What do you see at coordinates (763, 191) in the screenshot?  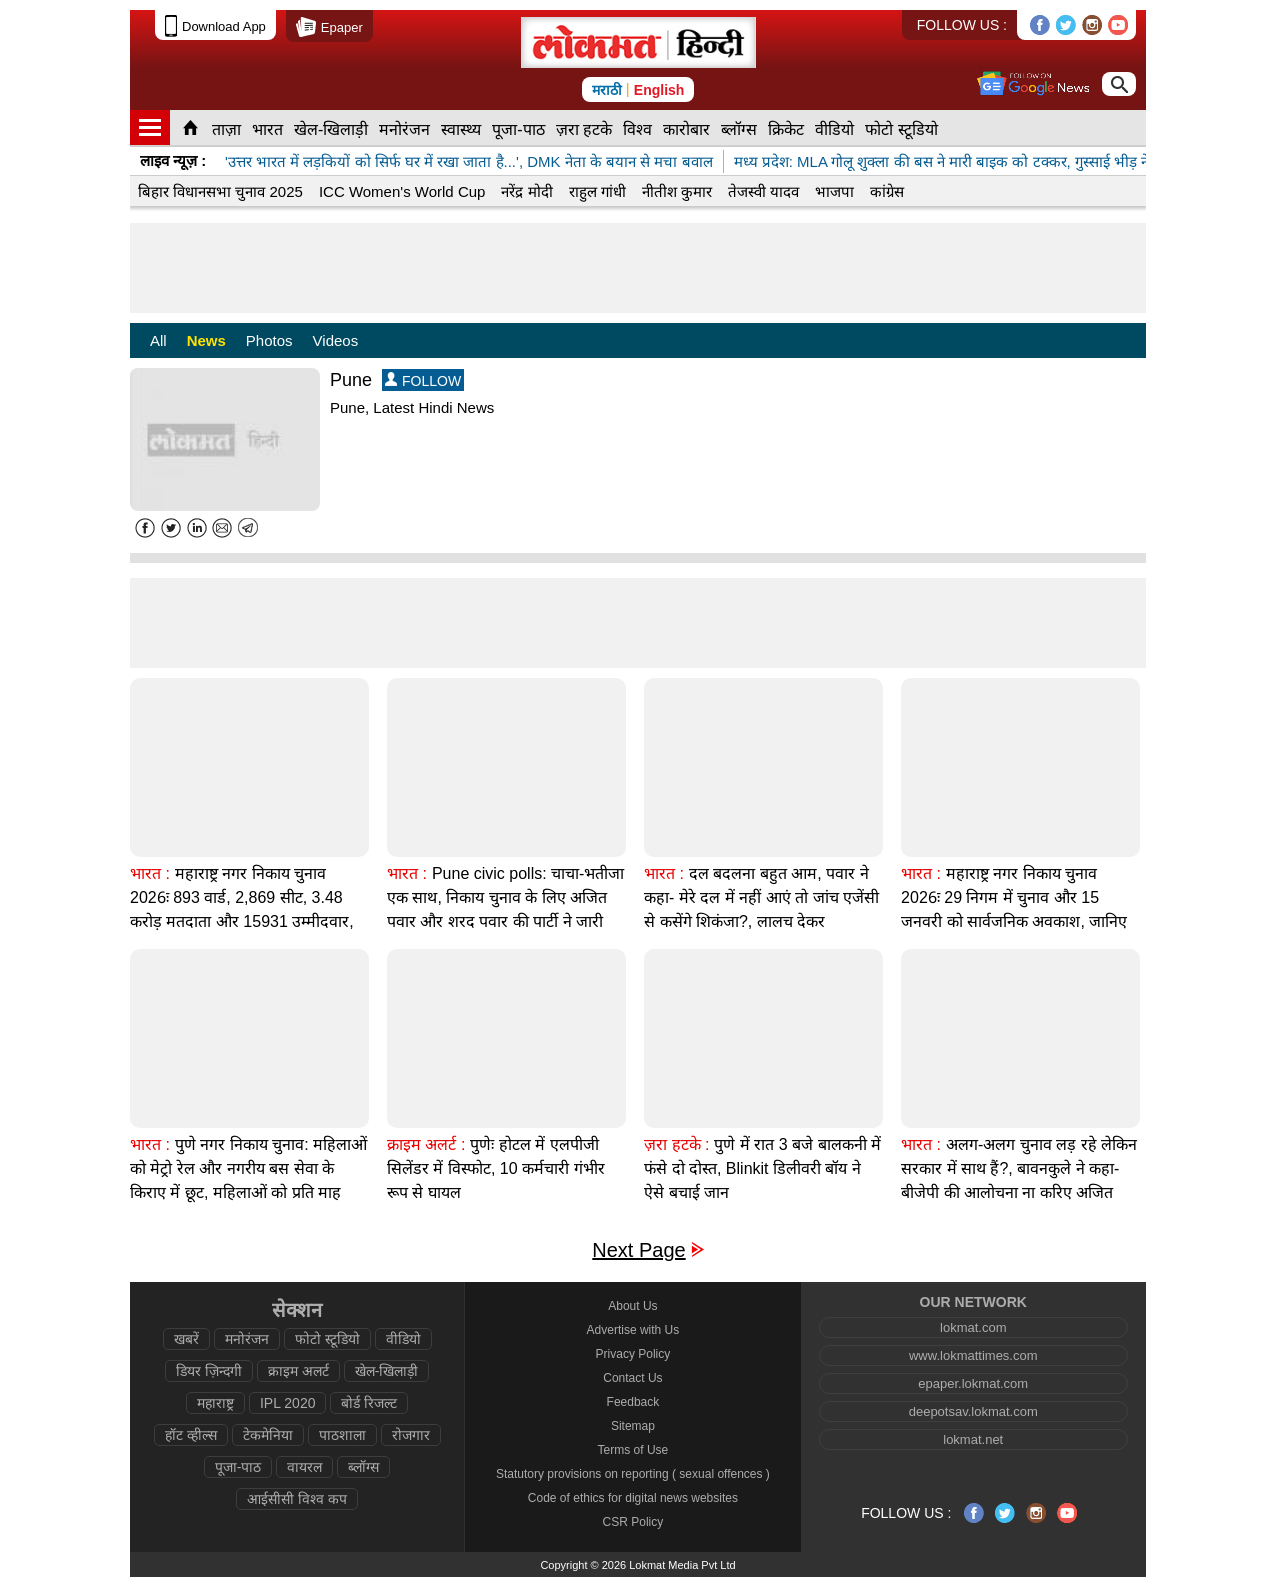 I see `तेजस्वी यादव` at bounding box center [763, 191].